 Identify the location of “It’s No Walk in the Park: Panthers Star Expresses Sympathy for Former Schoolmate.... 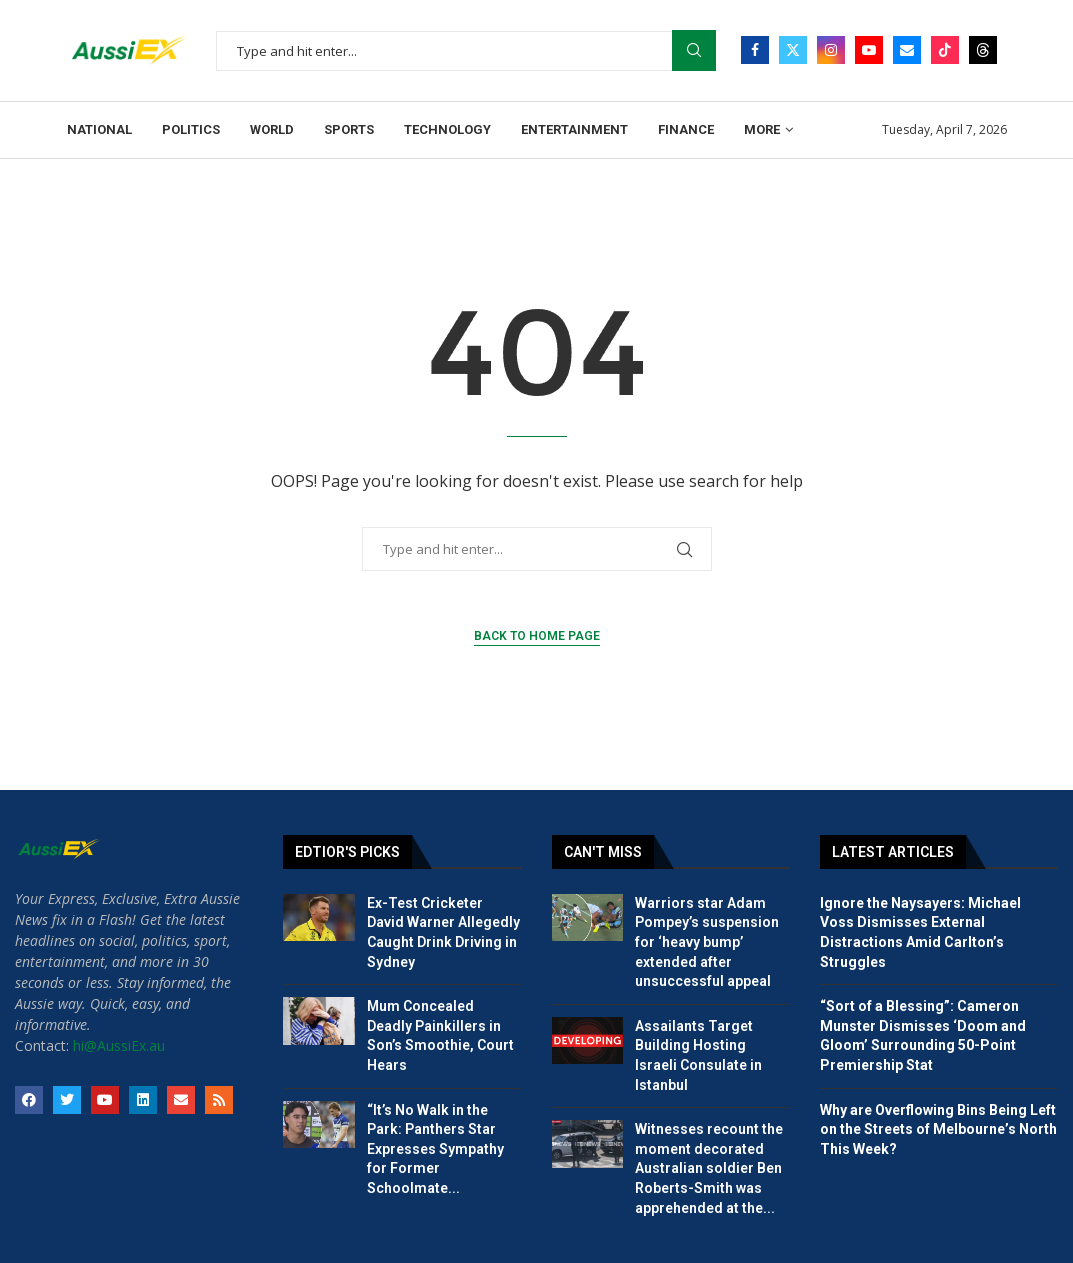
(435, 1149).